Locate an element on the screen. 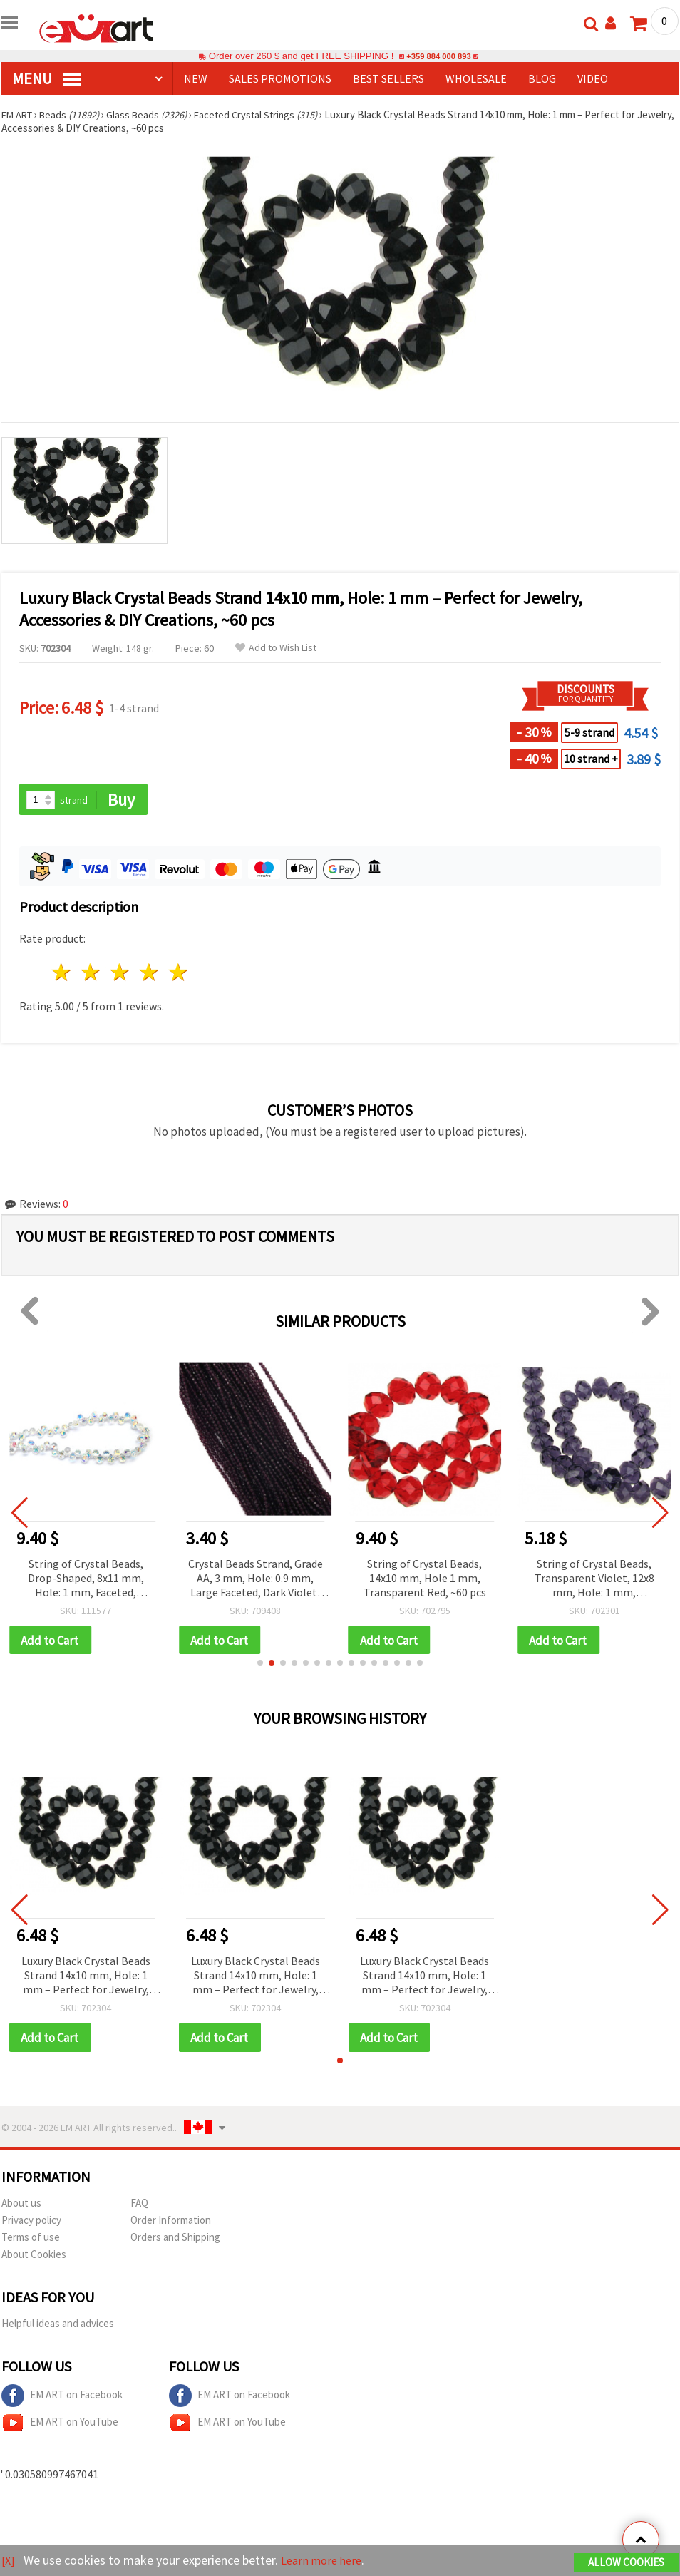 The height and width of the screenshot is (2576, 680). Add to Wish List is located at coordinates (275, 647).